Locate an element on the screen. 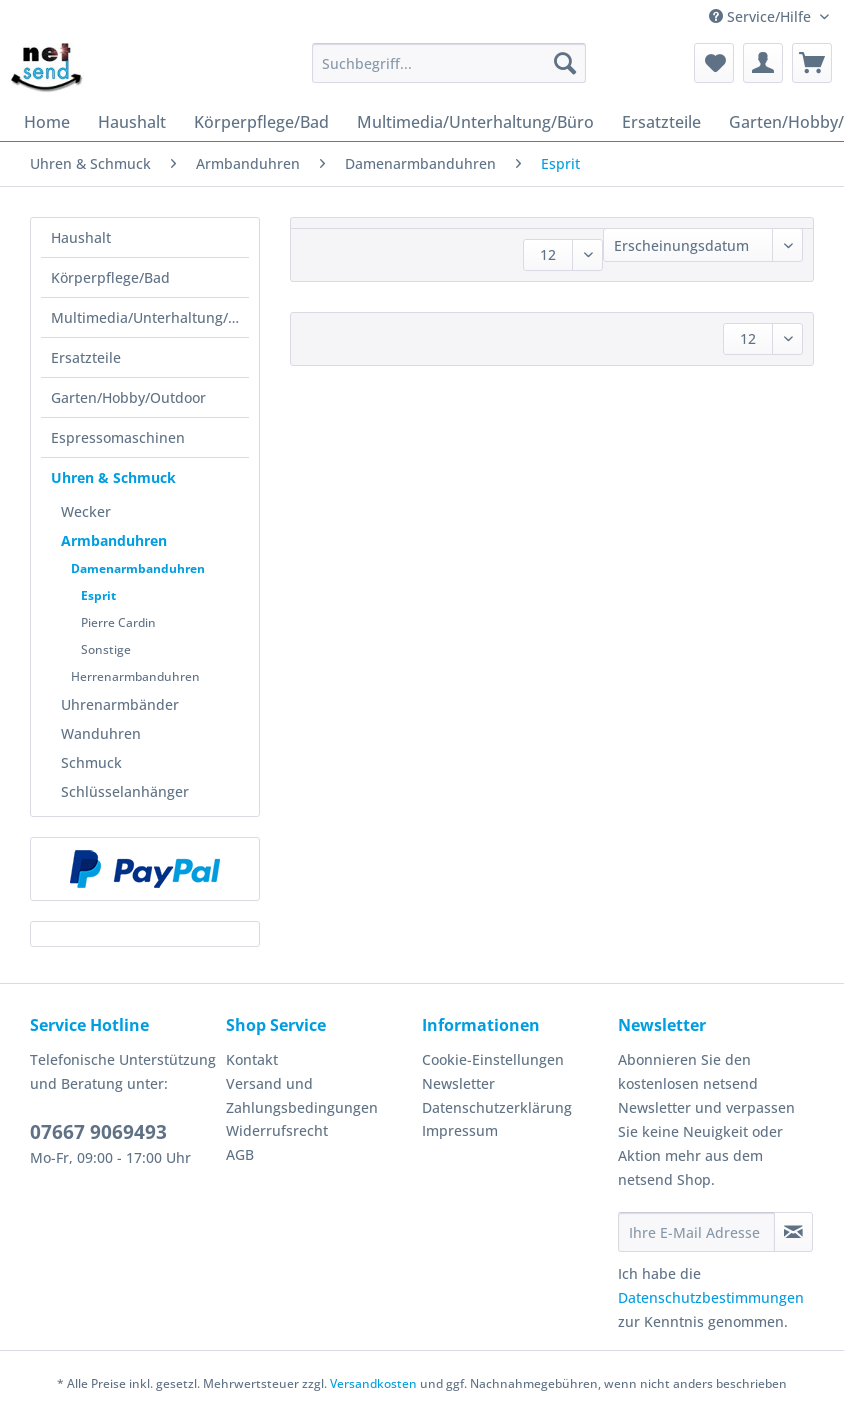  [Mein Konto] is located at coordinates (763, 63).